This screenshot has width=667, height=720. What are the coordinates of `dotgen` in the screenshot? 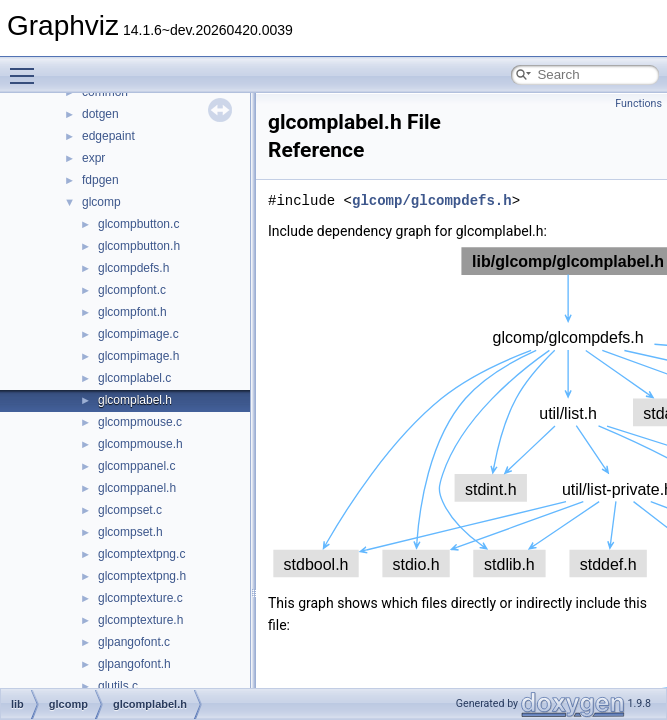 It's located at (100, 114).